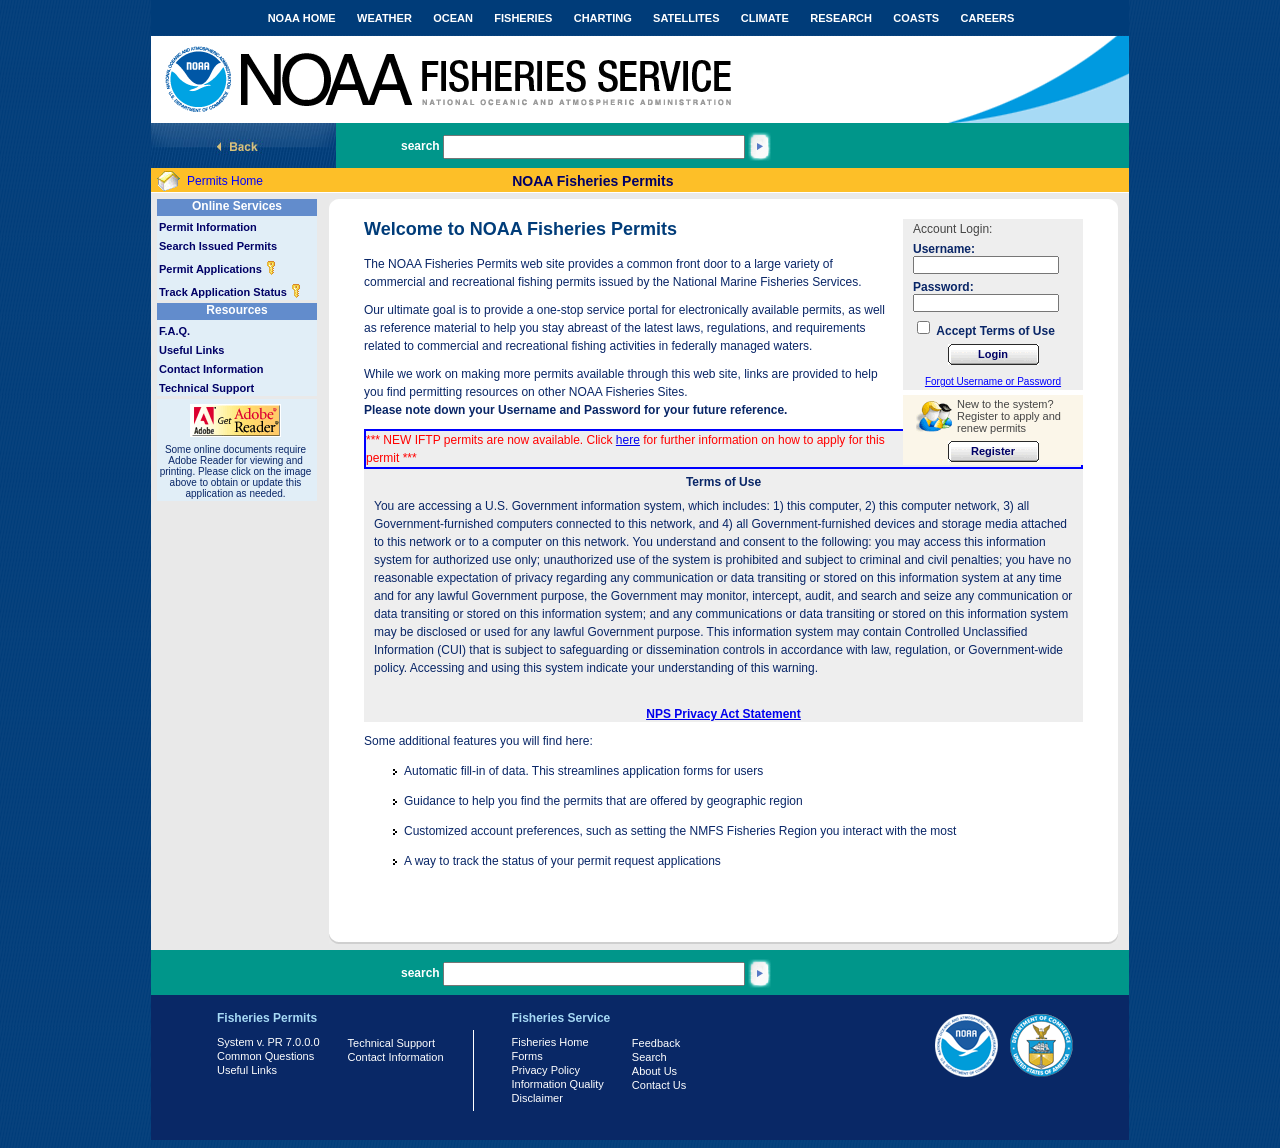 The height and width of the screenshot is (1148, 1280). I want to click on Track Application Status, so click(230, 292).